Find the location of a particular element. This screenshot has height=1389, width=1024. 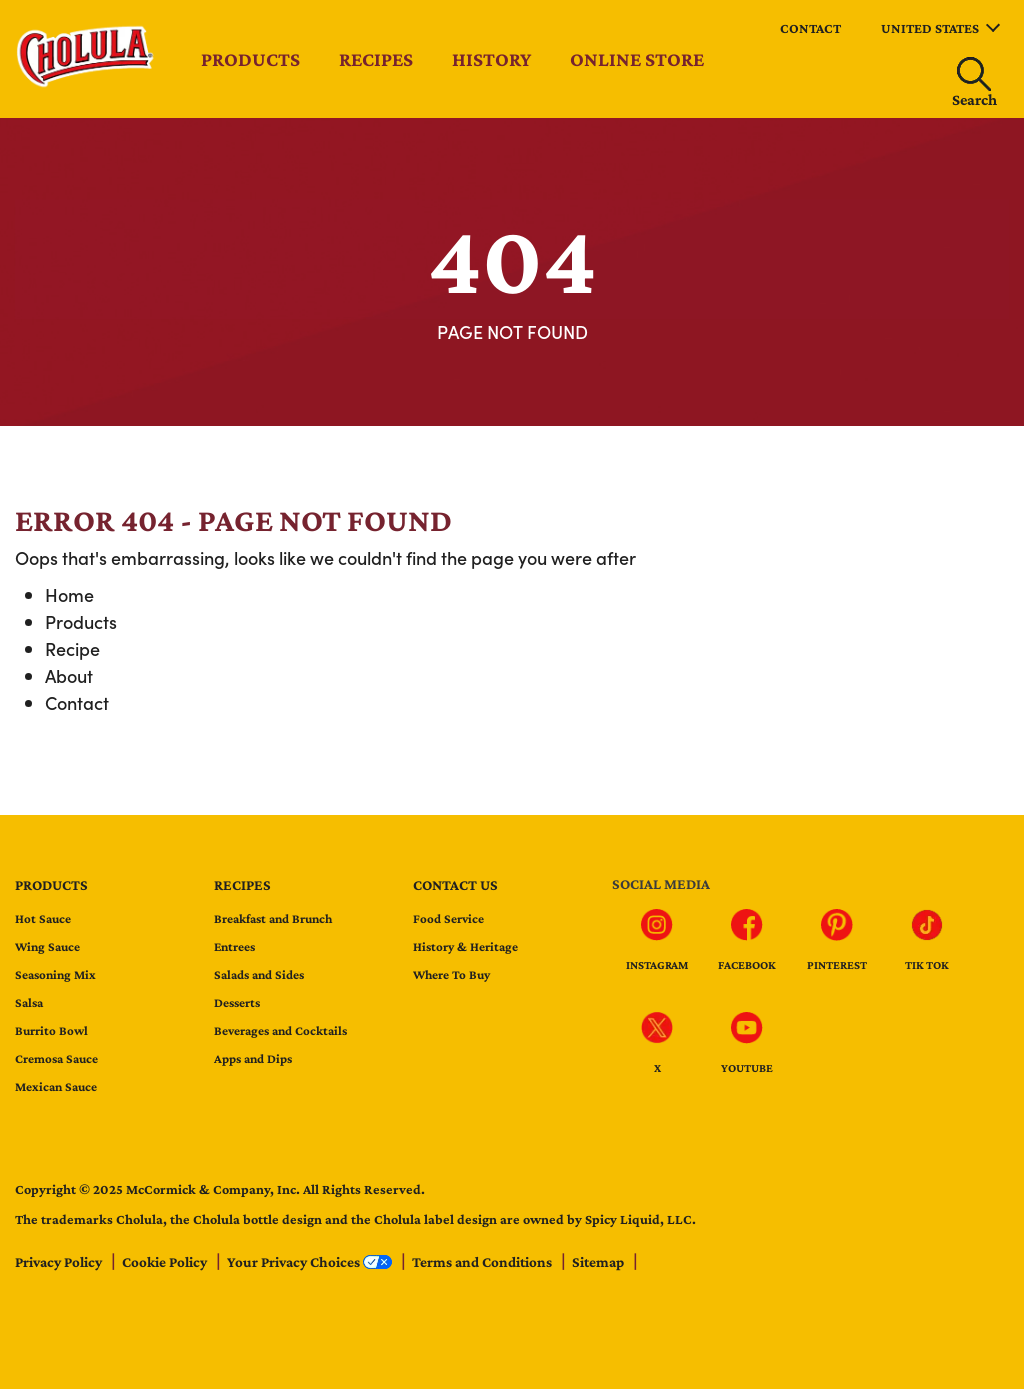

Food Service is located at coordinates (448, 918).